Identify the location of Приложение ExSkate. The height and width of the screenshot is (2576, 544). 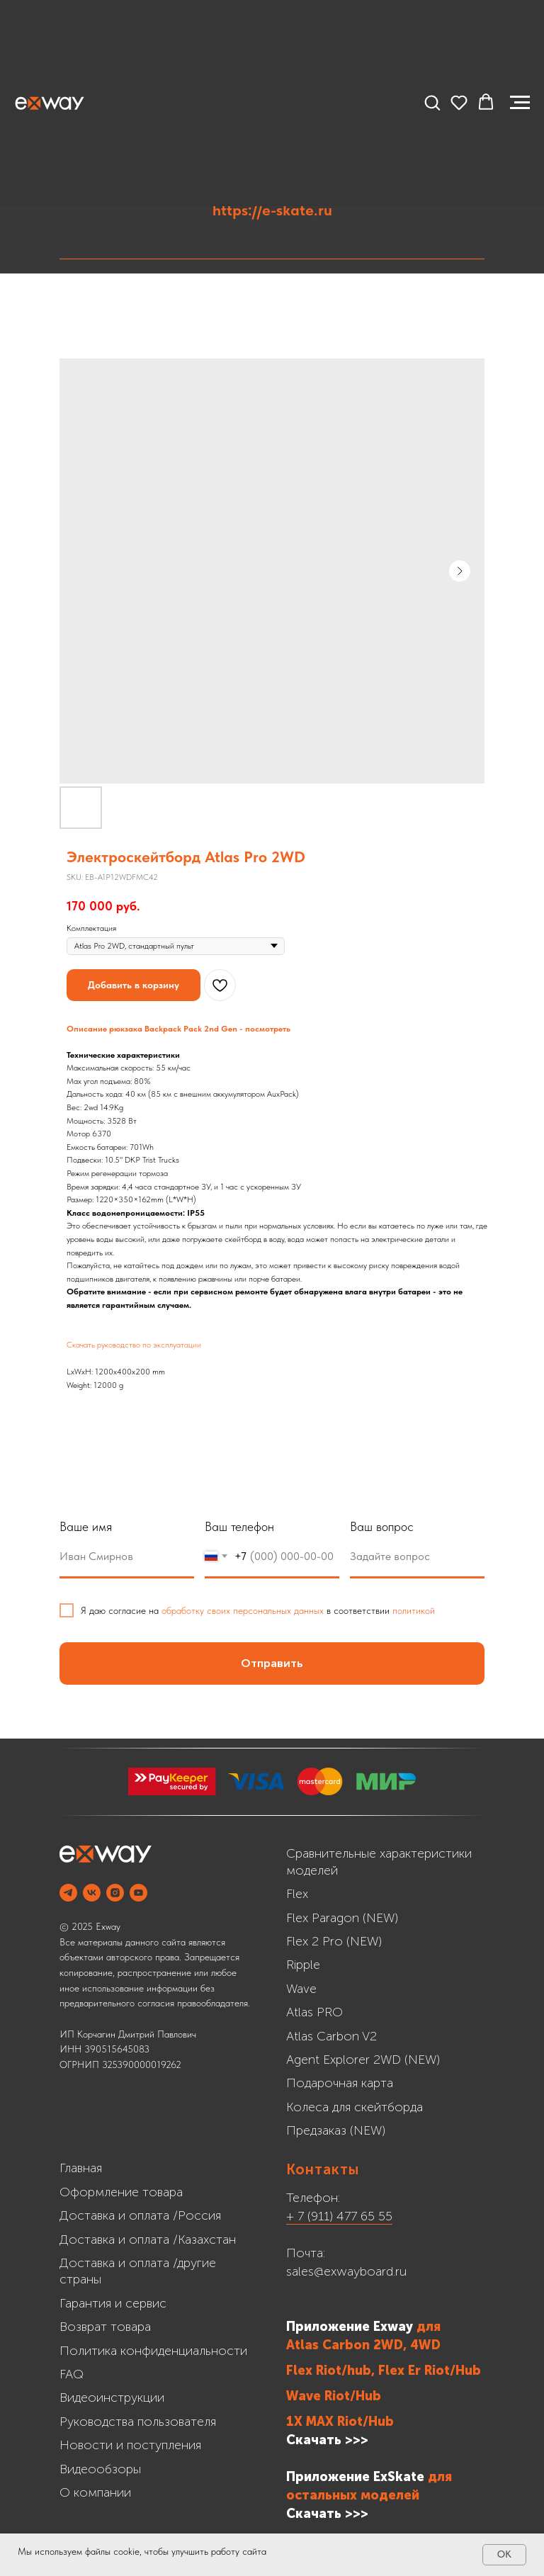
(355, 2477).